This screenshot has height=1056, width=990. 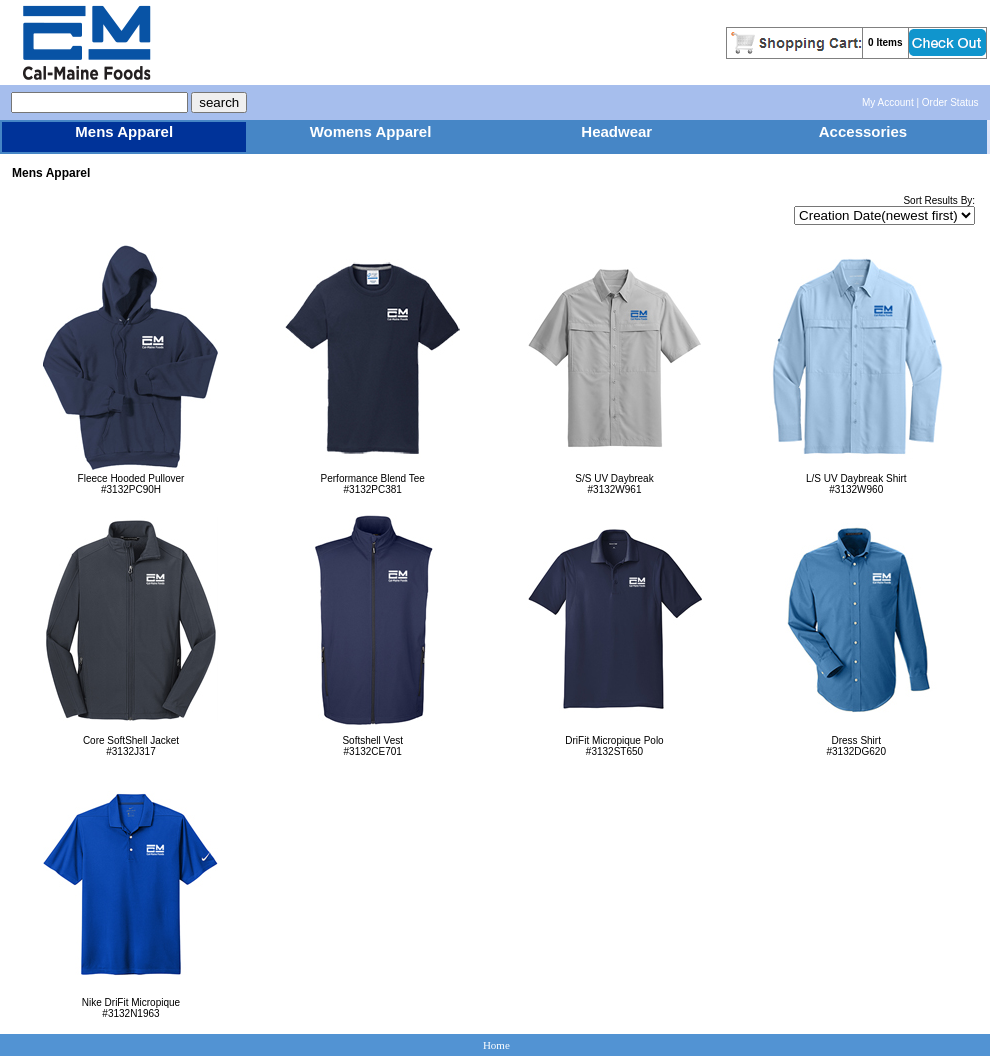 I want to click on Nike DriFit Micropique#3132N1963, so click(x=130, y=1003).